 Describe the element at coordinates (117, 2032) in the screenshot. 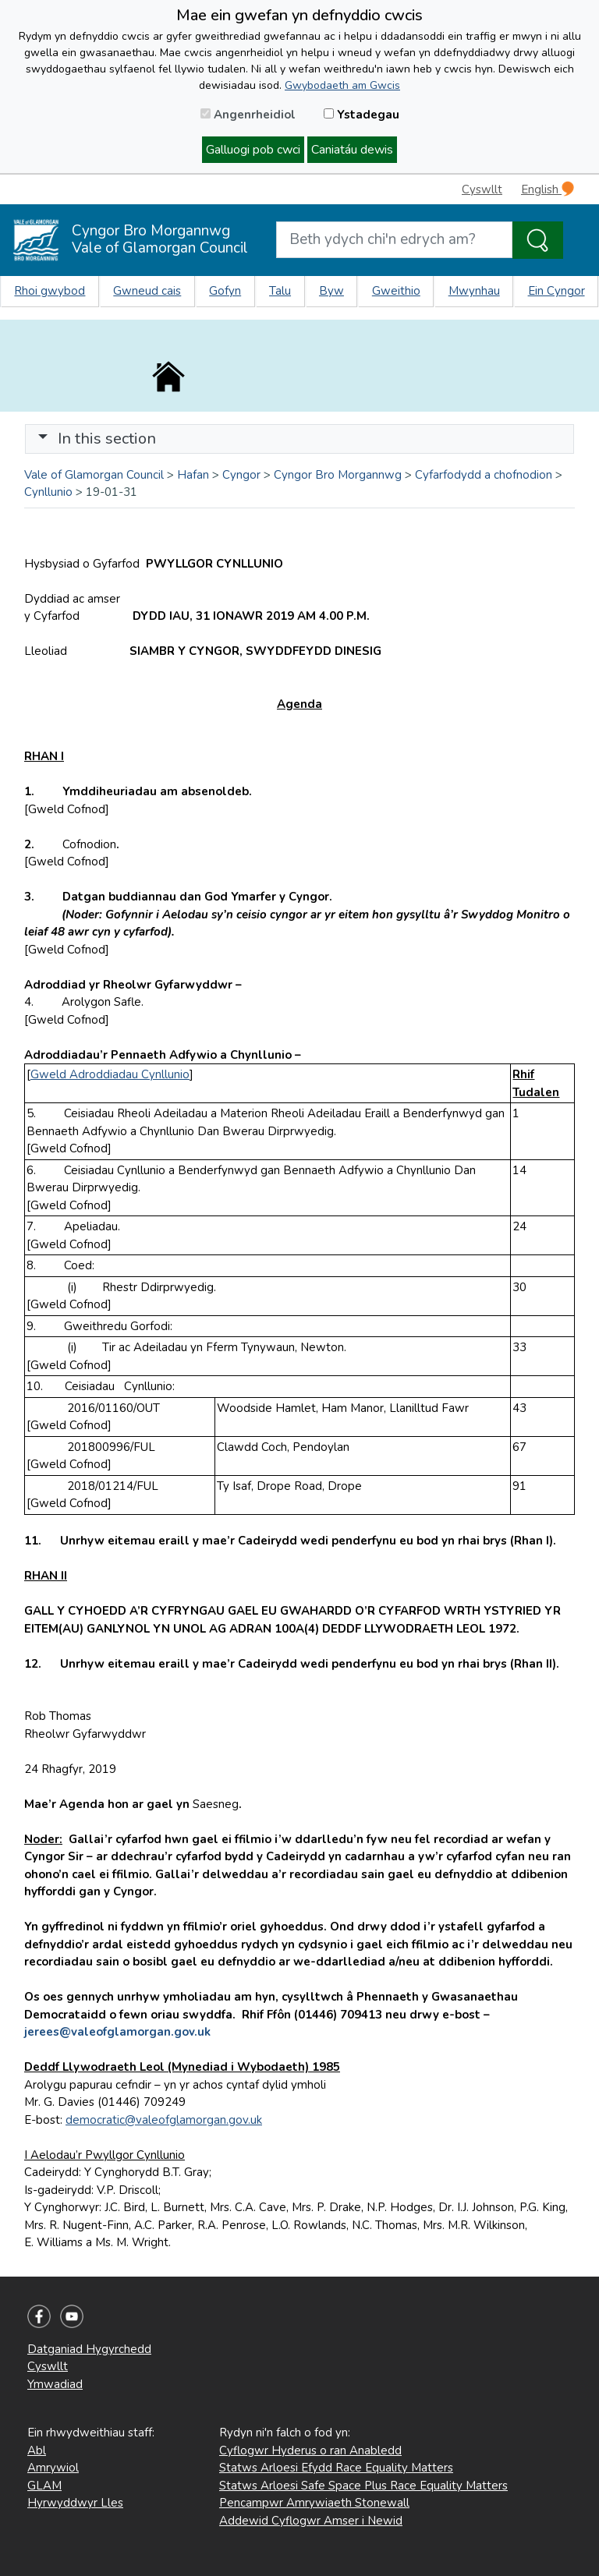

I see `jerees@valeofglamorgan.gov.uk` at that location.